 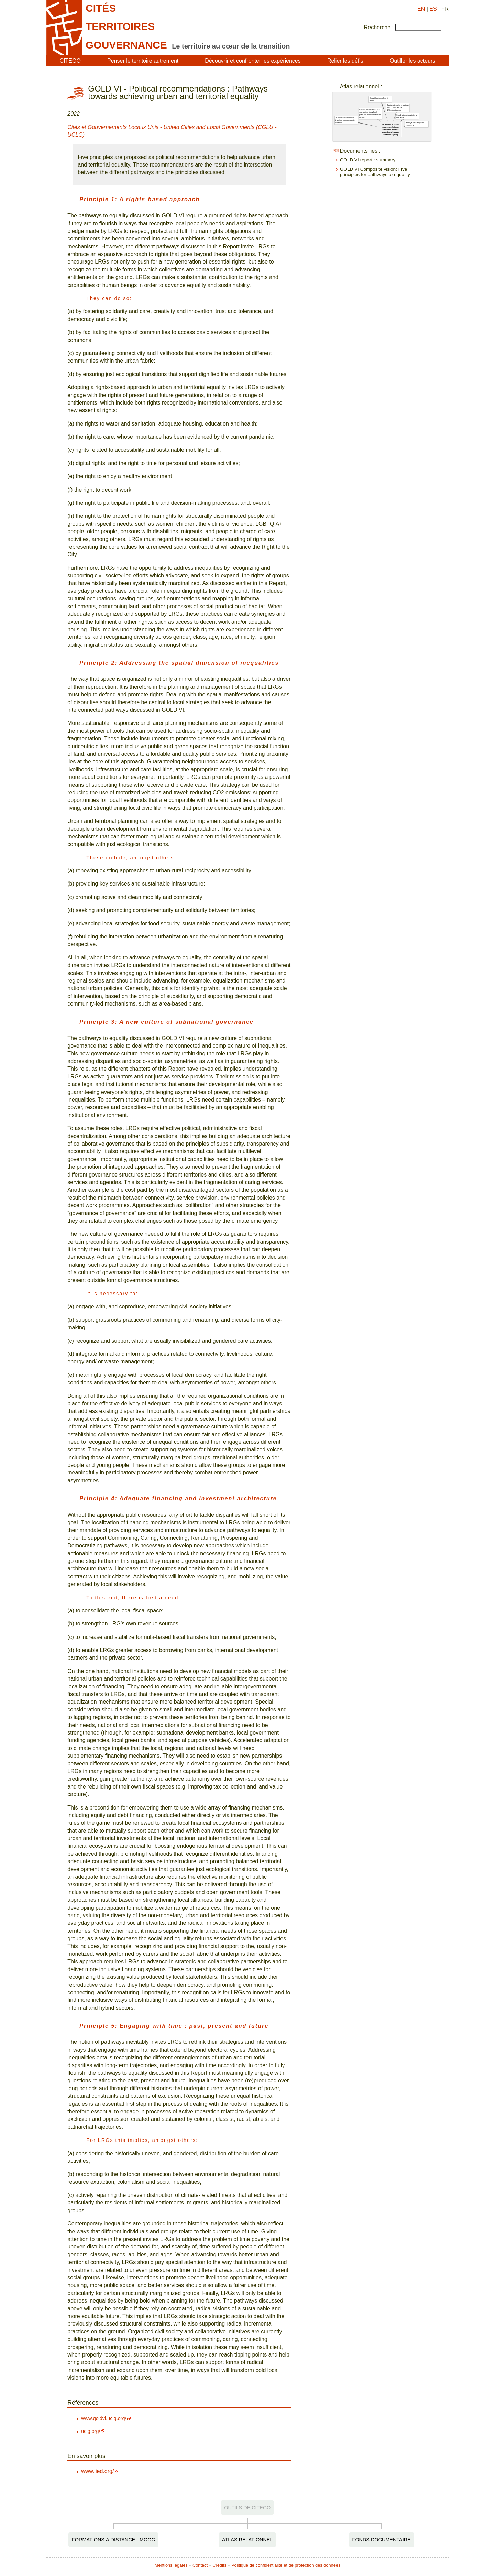 What do you see at coordinates (421, 9) in the screenshot?
I see `EN` at bounding box center [421, 9].